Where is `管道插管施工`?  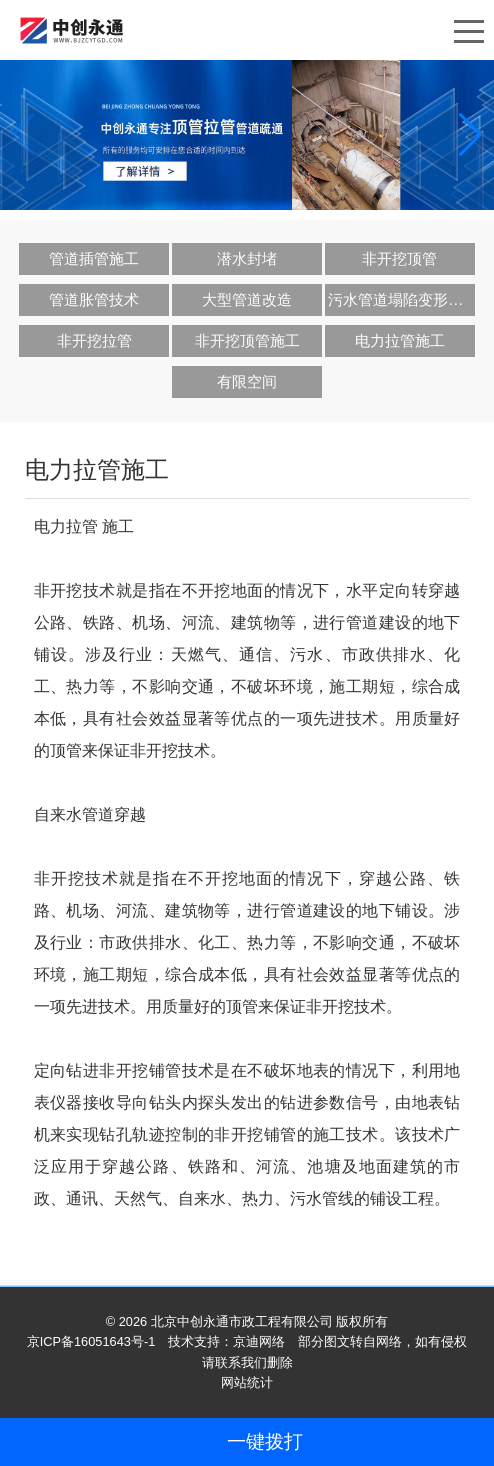
管道插管施工 is located at coordinates (94, 258).